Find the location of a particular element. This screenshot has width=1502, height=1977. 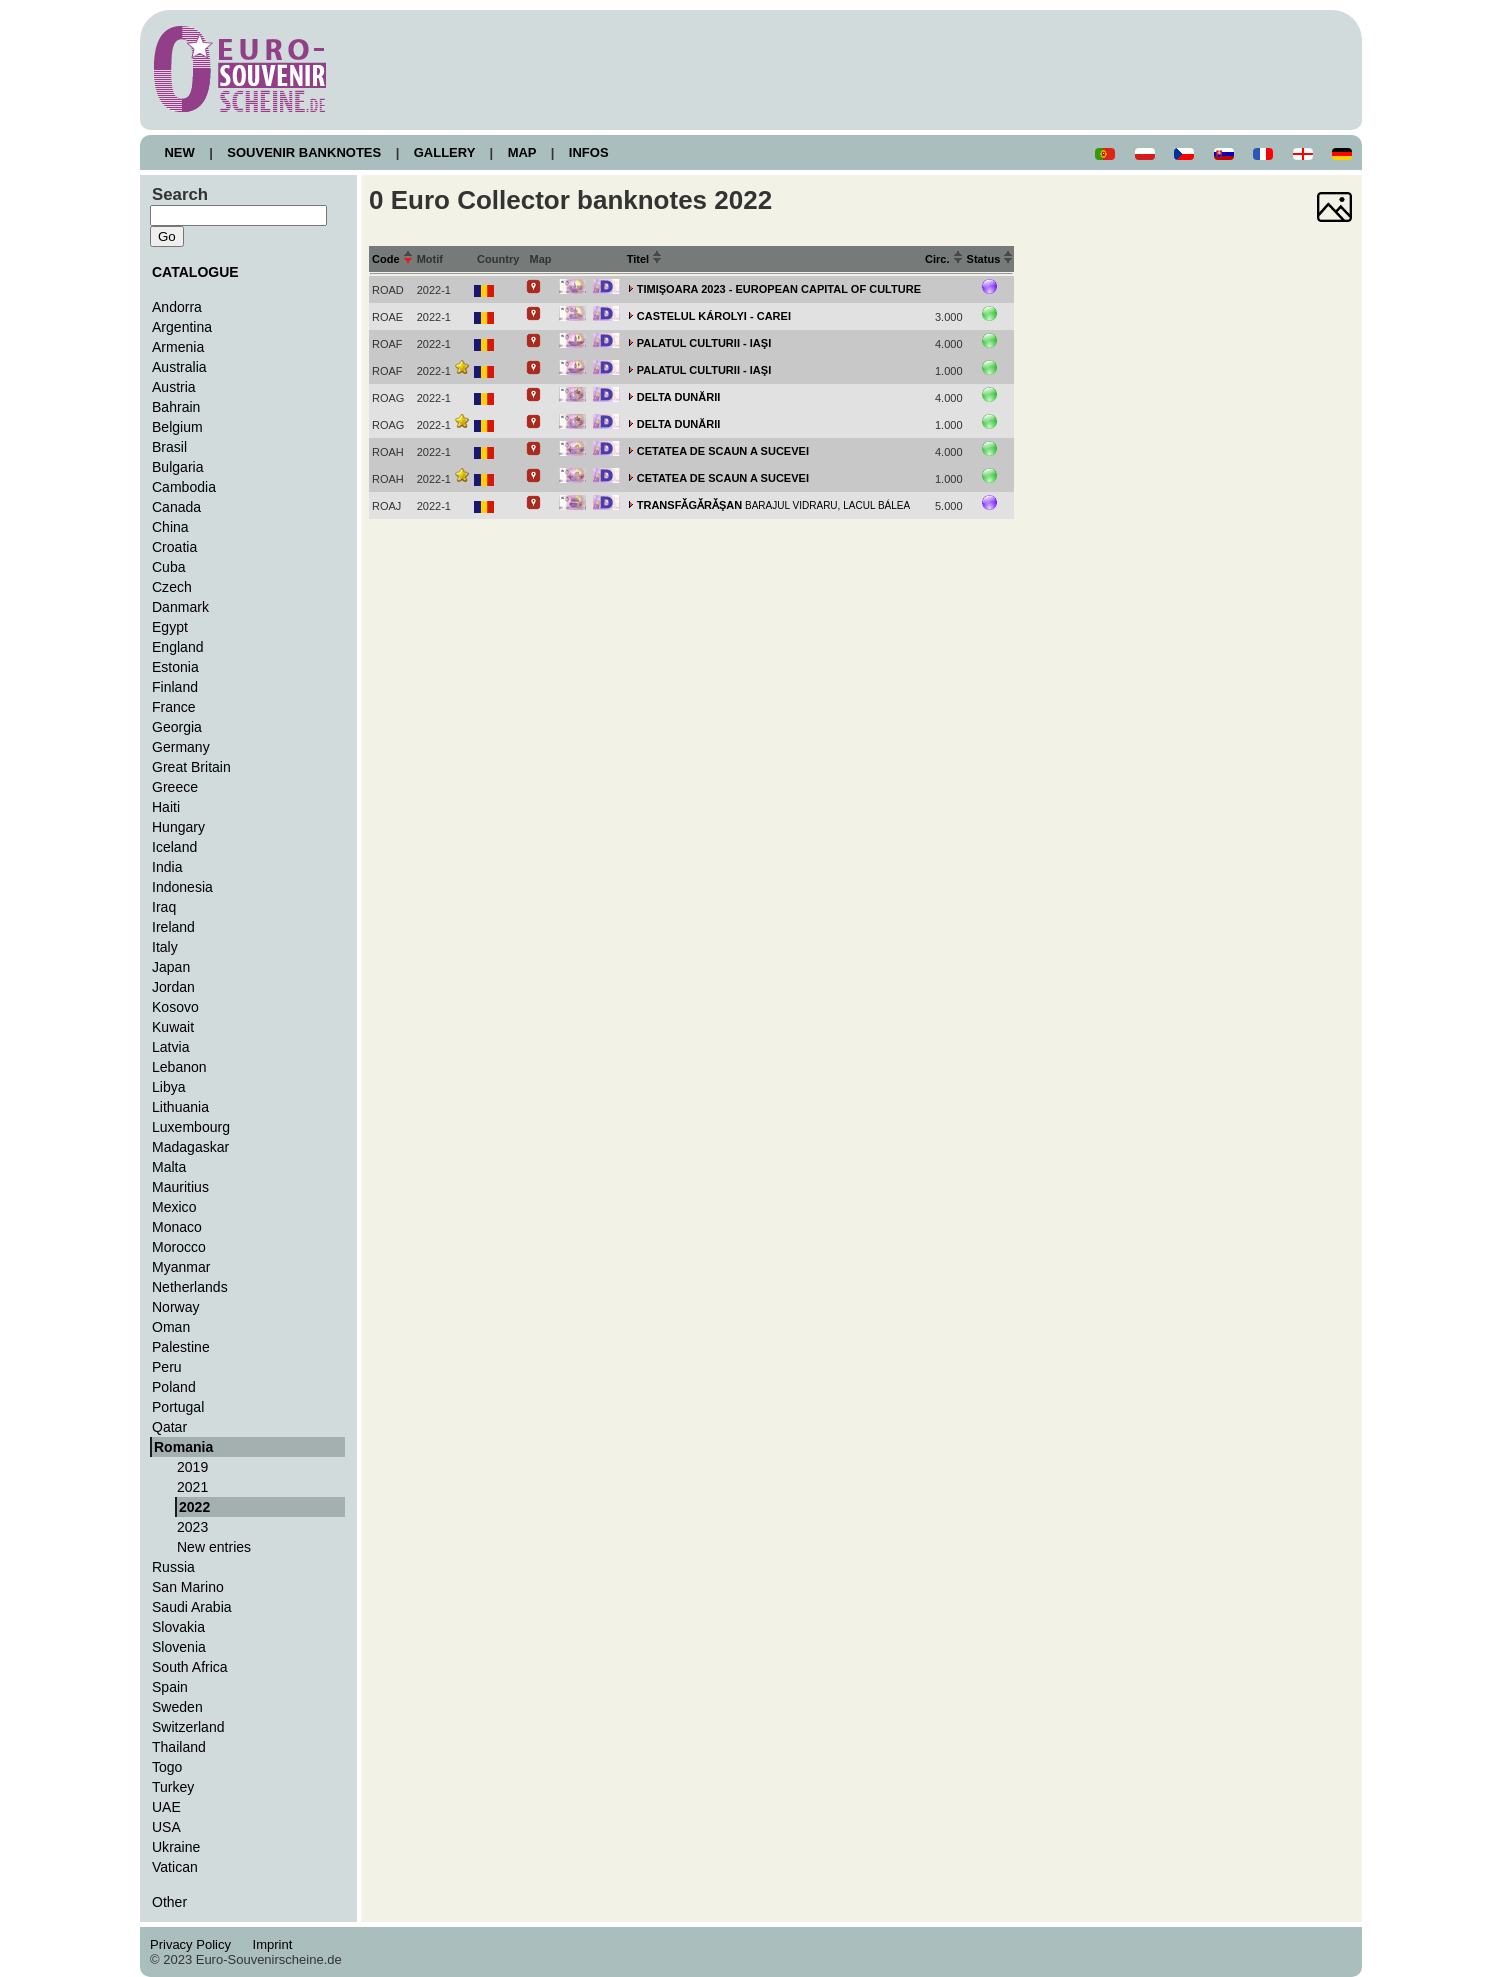

Brasil is located at coordinates (169, 447).